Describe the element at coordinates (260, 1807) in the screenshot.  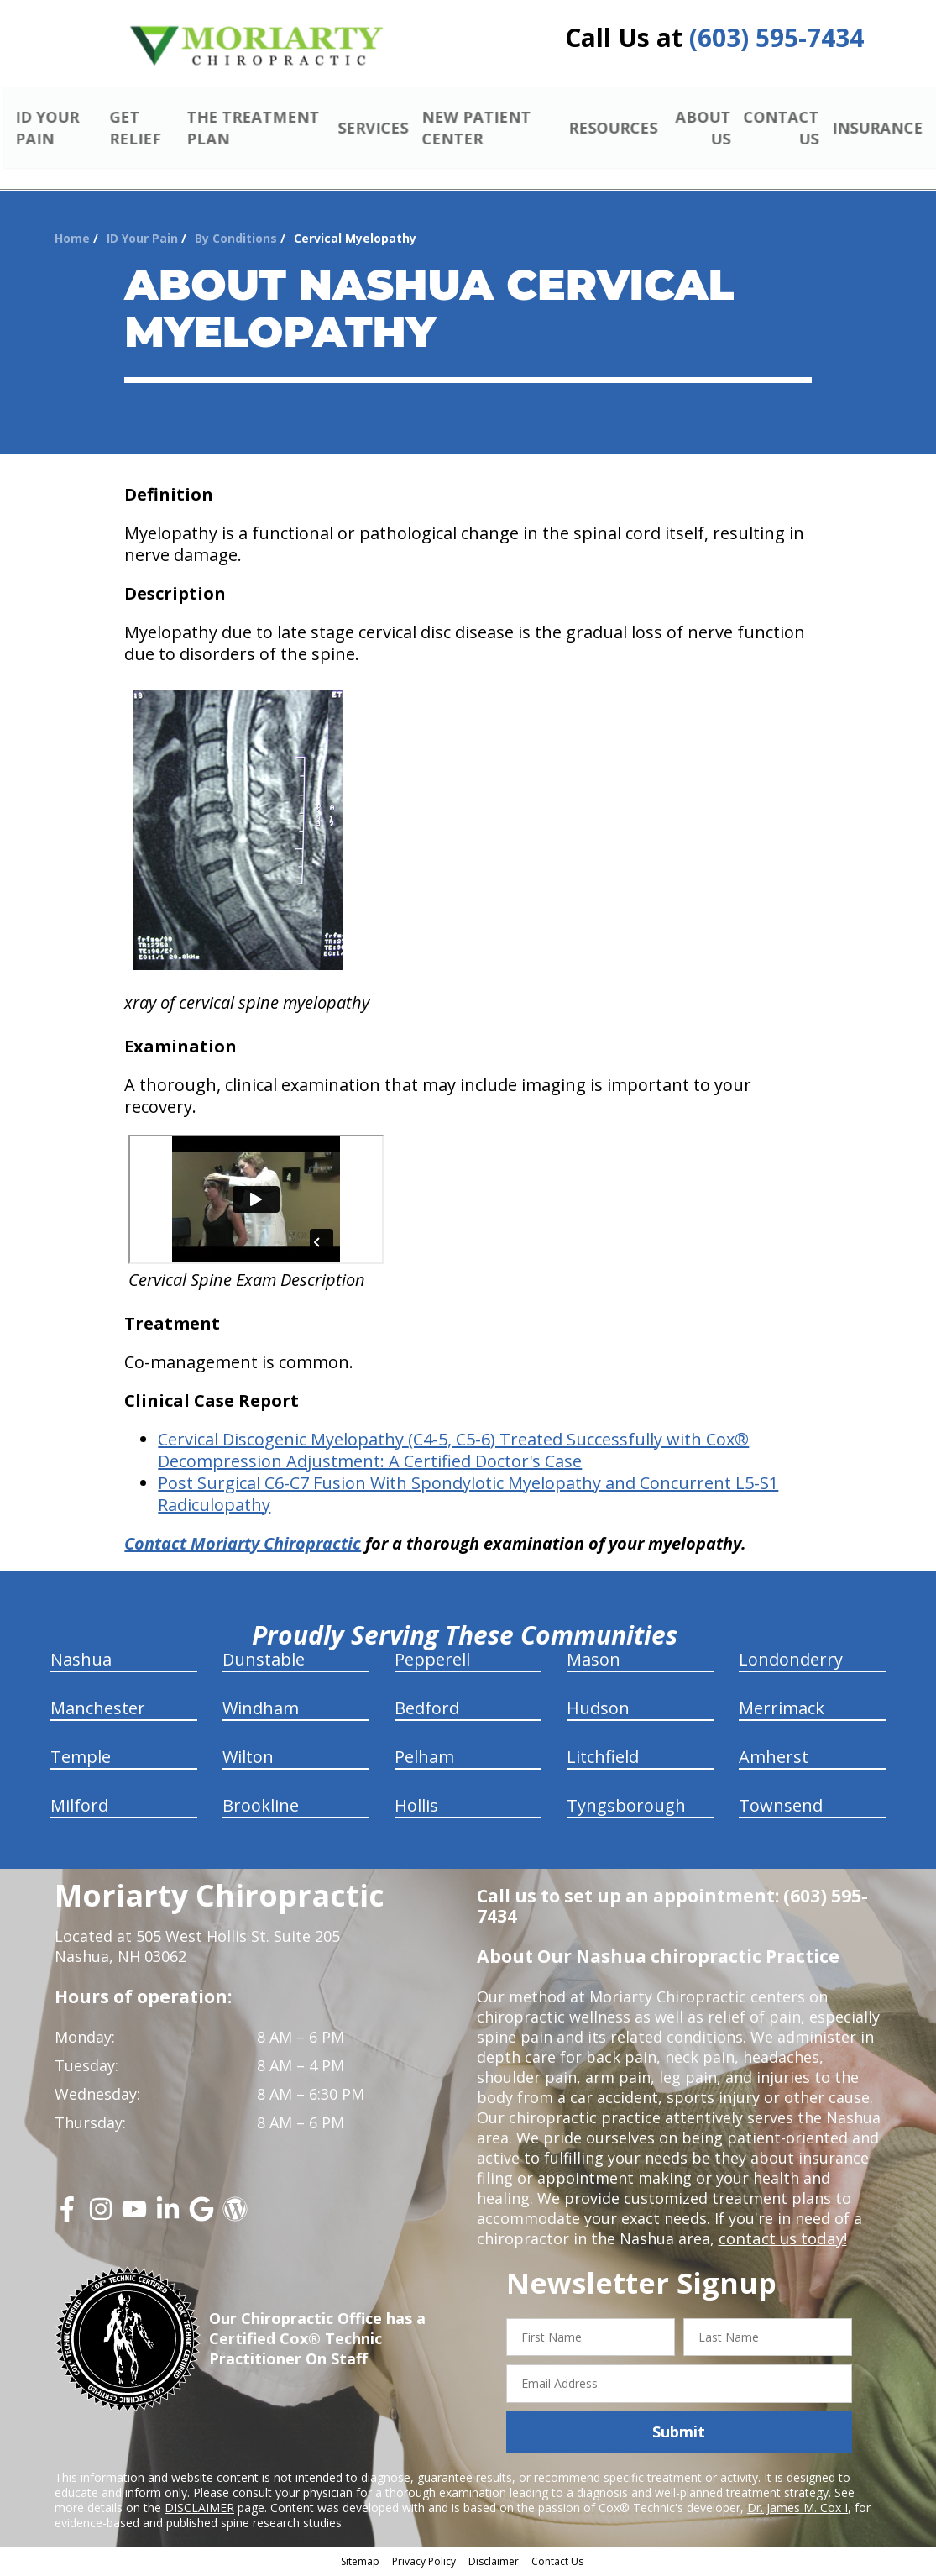
I see `Brookline` at that location.